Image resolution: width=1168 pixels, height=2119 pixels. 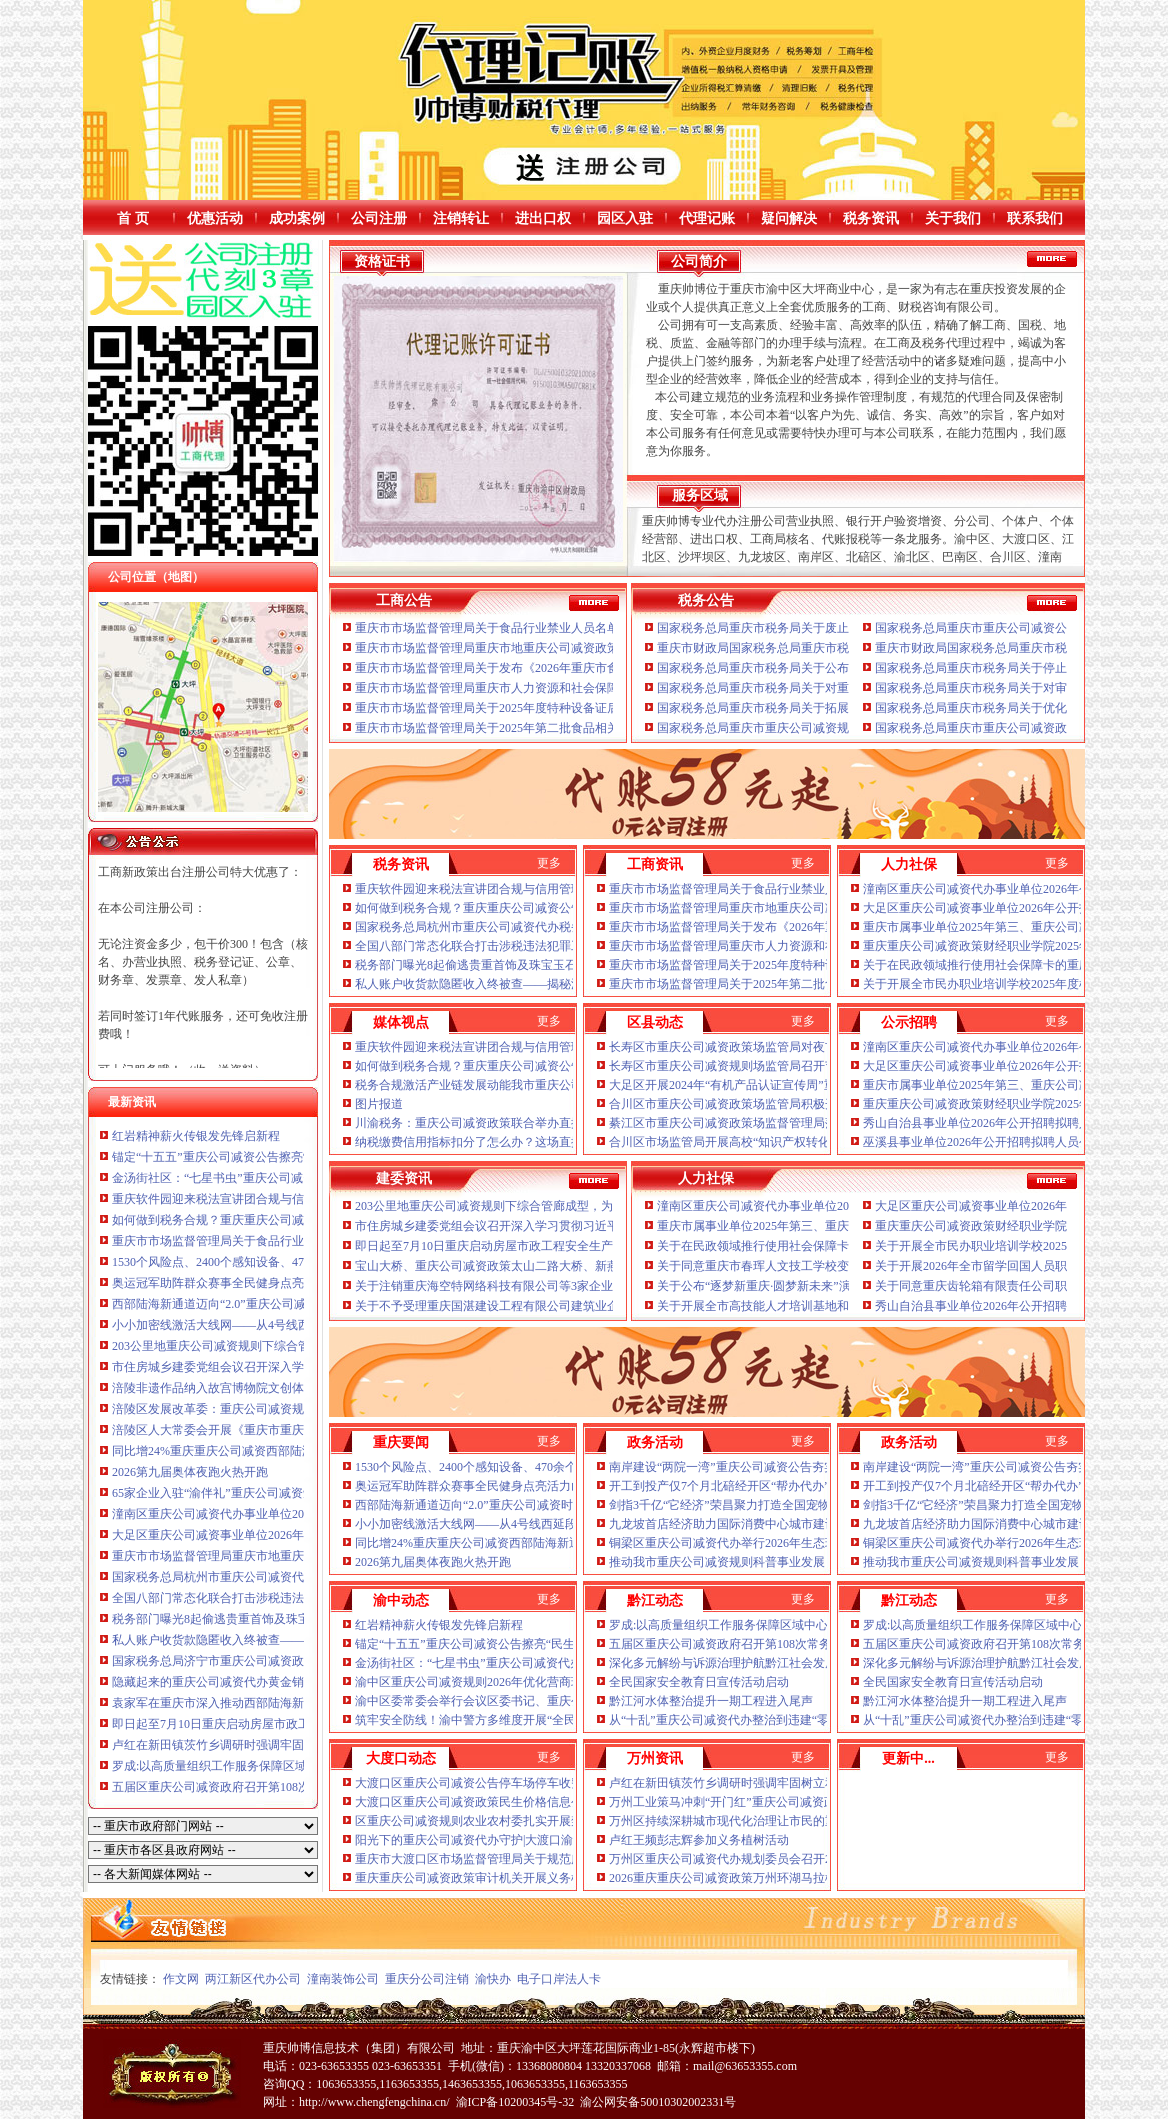 I want to click on 关于同意重庆市春珲人文技工学校变更名称的重庆公司减资批复, so click(x=825, y=1266).